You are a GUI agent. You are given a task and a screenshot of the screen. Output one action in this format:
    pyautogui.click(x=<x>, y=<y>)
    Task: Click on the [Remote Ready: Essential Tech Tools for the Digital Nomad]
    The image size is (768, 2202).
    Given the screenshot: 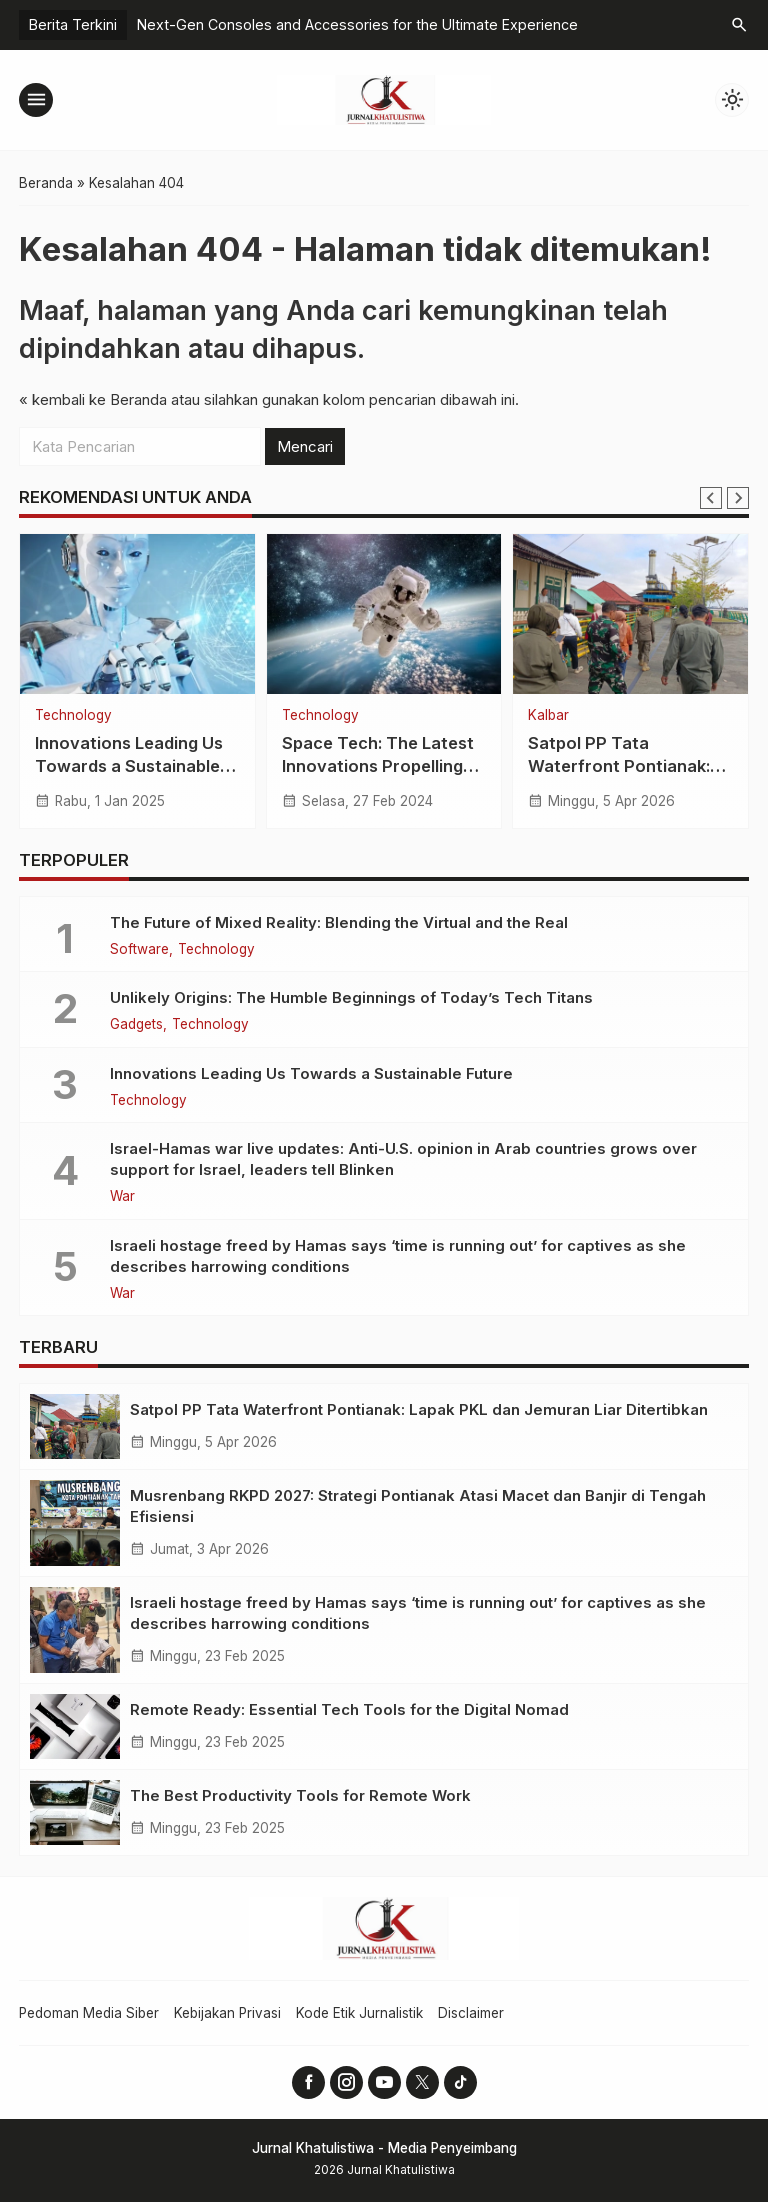 What is the action you would take?
    pyautogui.click(x=75, y=1726)
    